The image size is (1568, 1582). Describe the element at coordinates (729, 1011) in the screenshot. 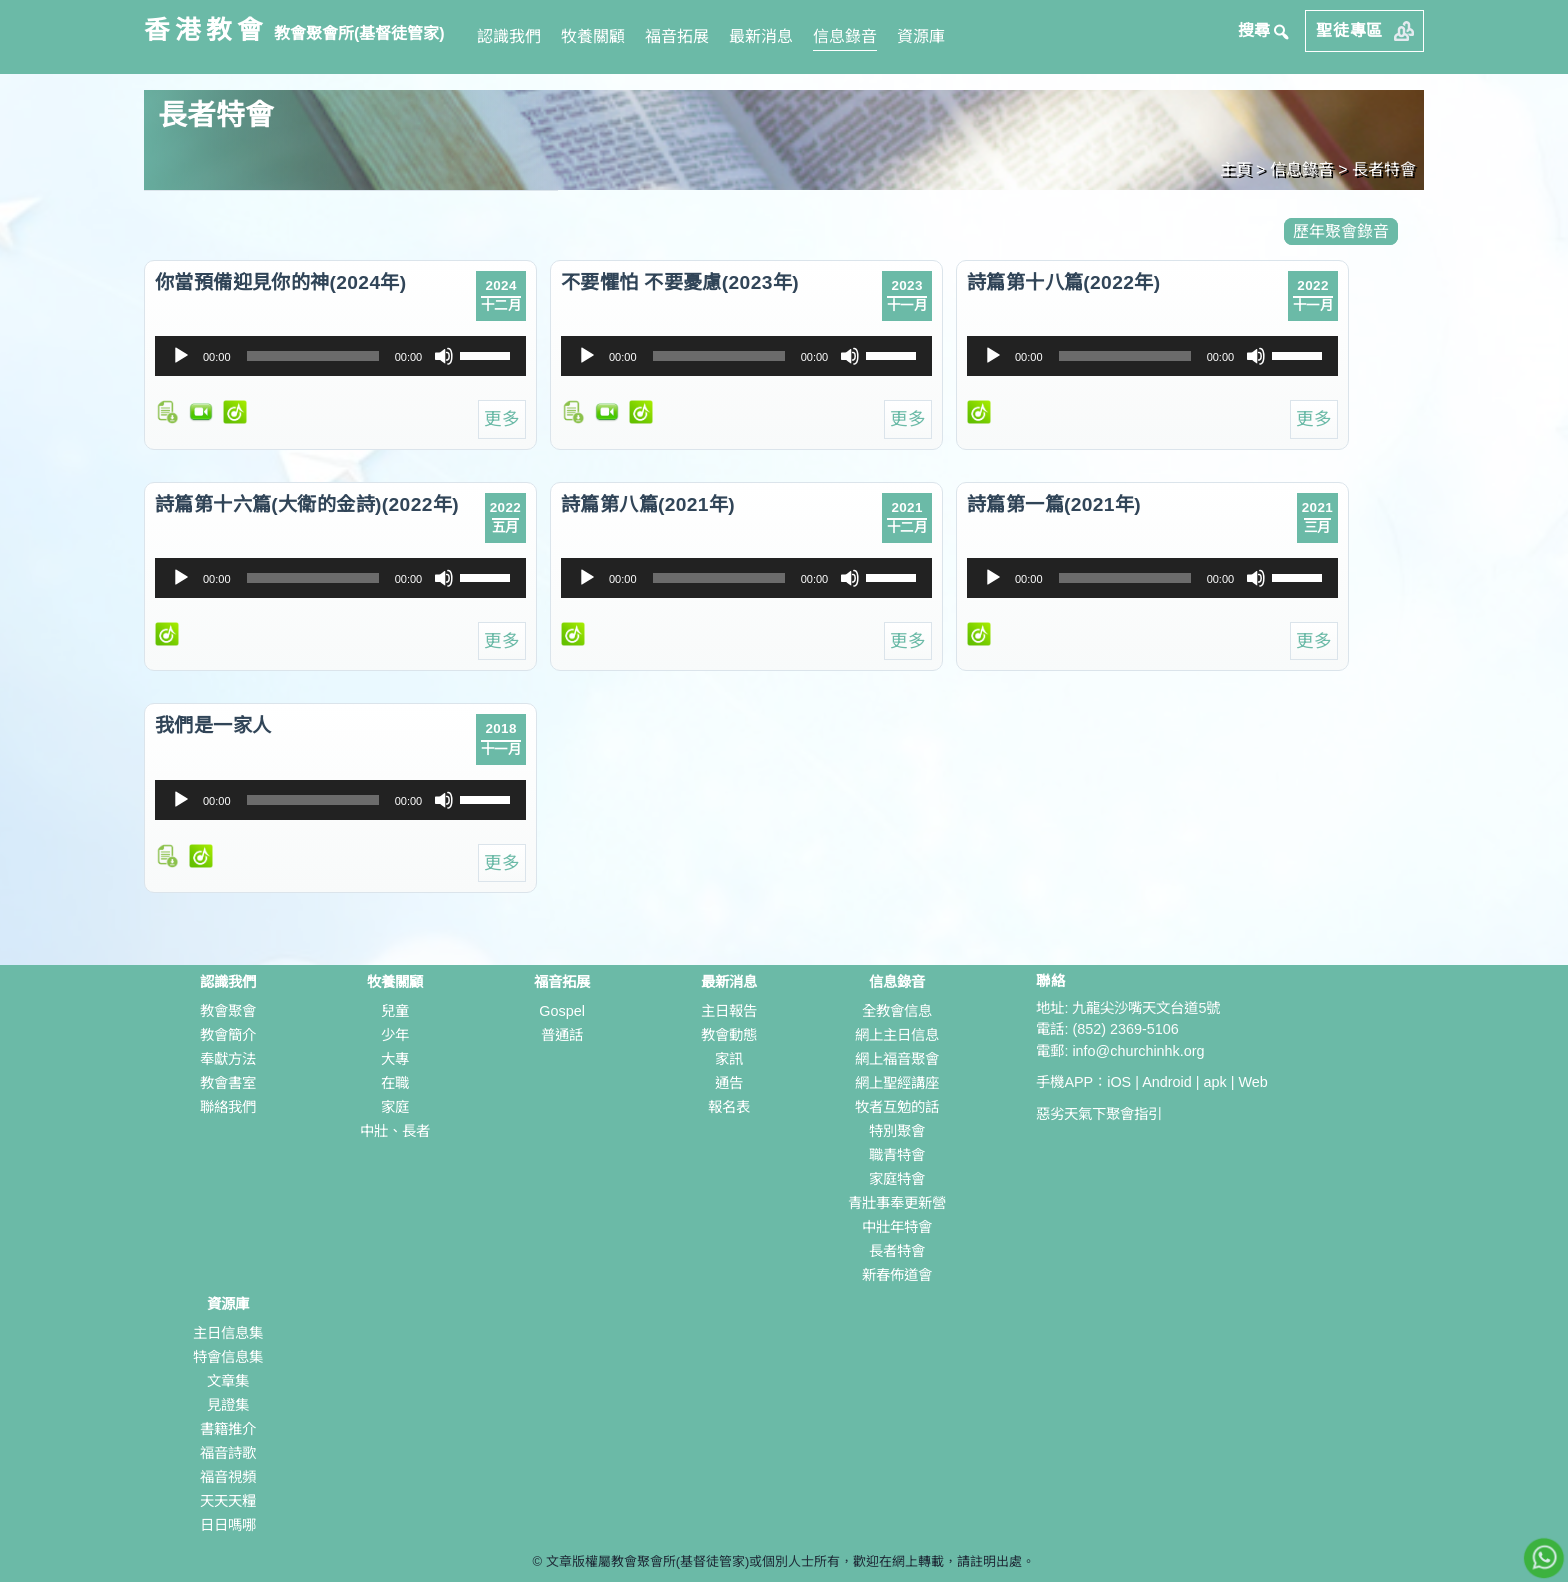

I see `主日報告` at that location.